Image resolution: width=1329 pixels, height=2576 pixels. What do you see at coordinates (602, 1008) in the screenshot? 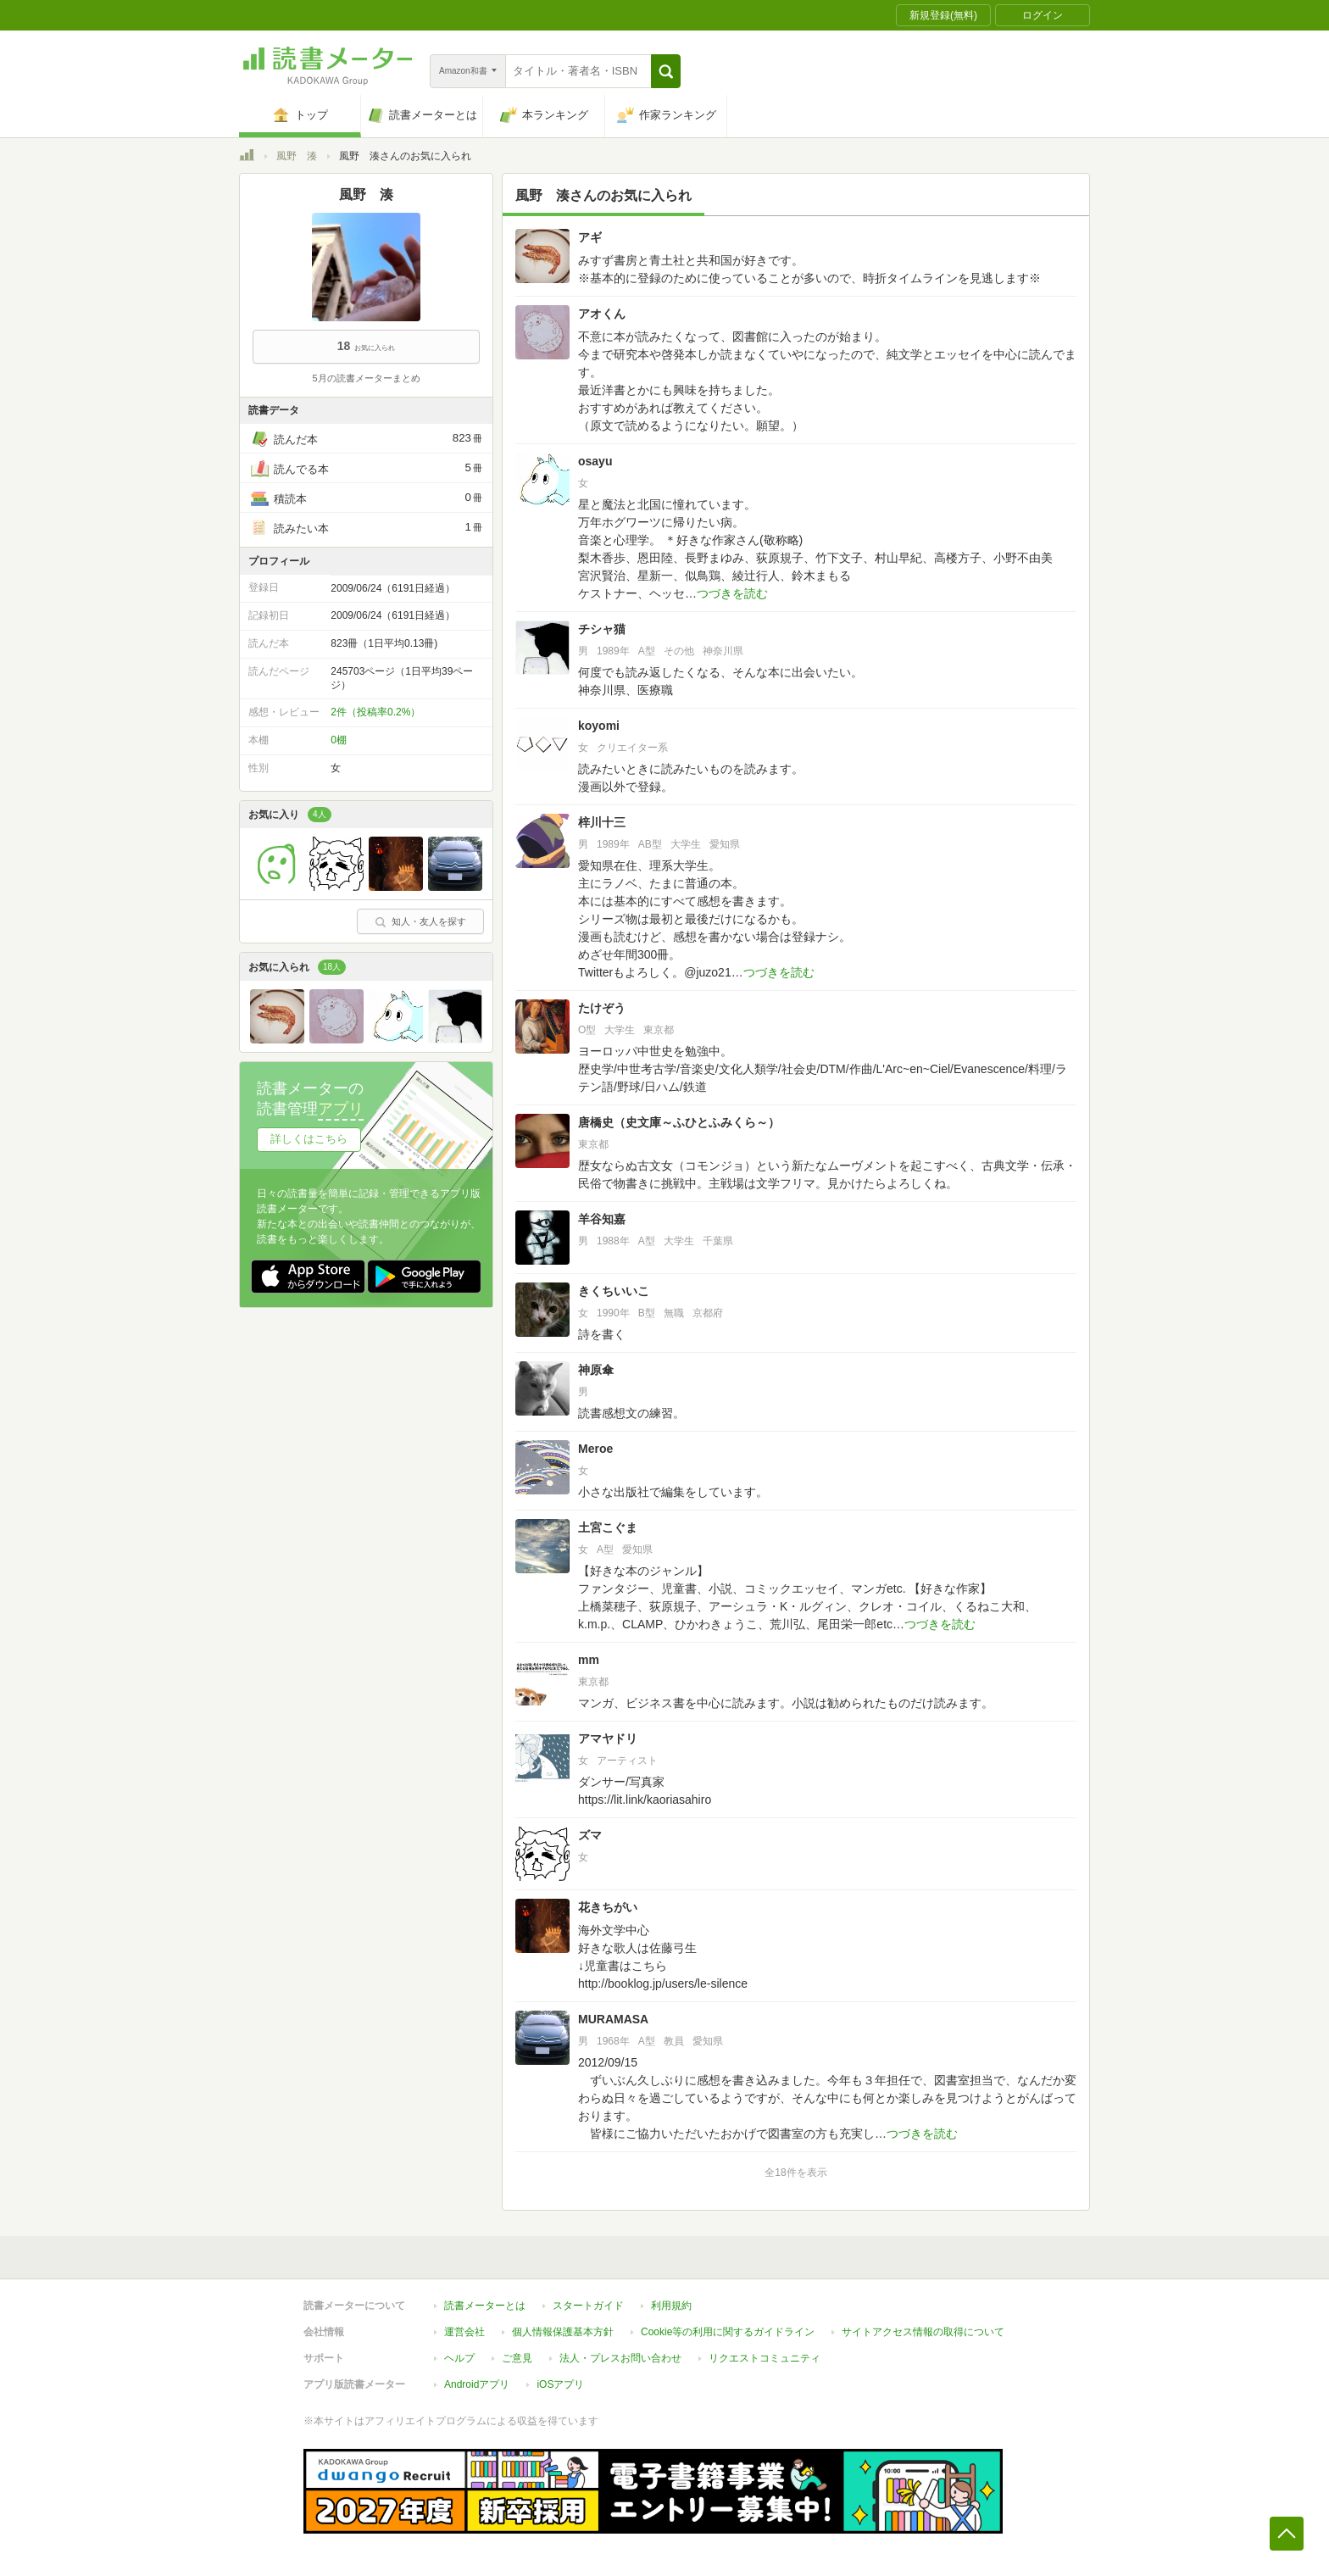
I see `たけぞう` at bounding box center [602, 1008].